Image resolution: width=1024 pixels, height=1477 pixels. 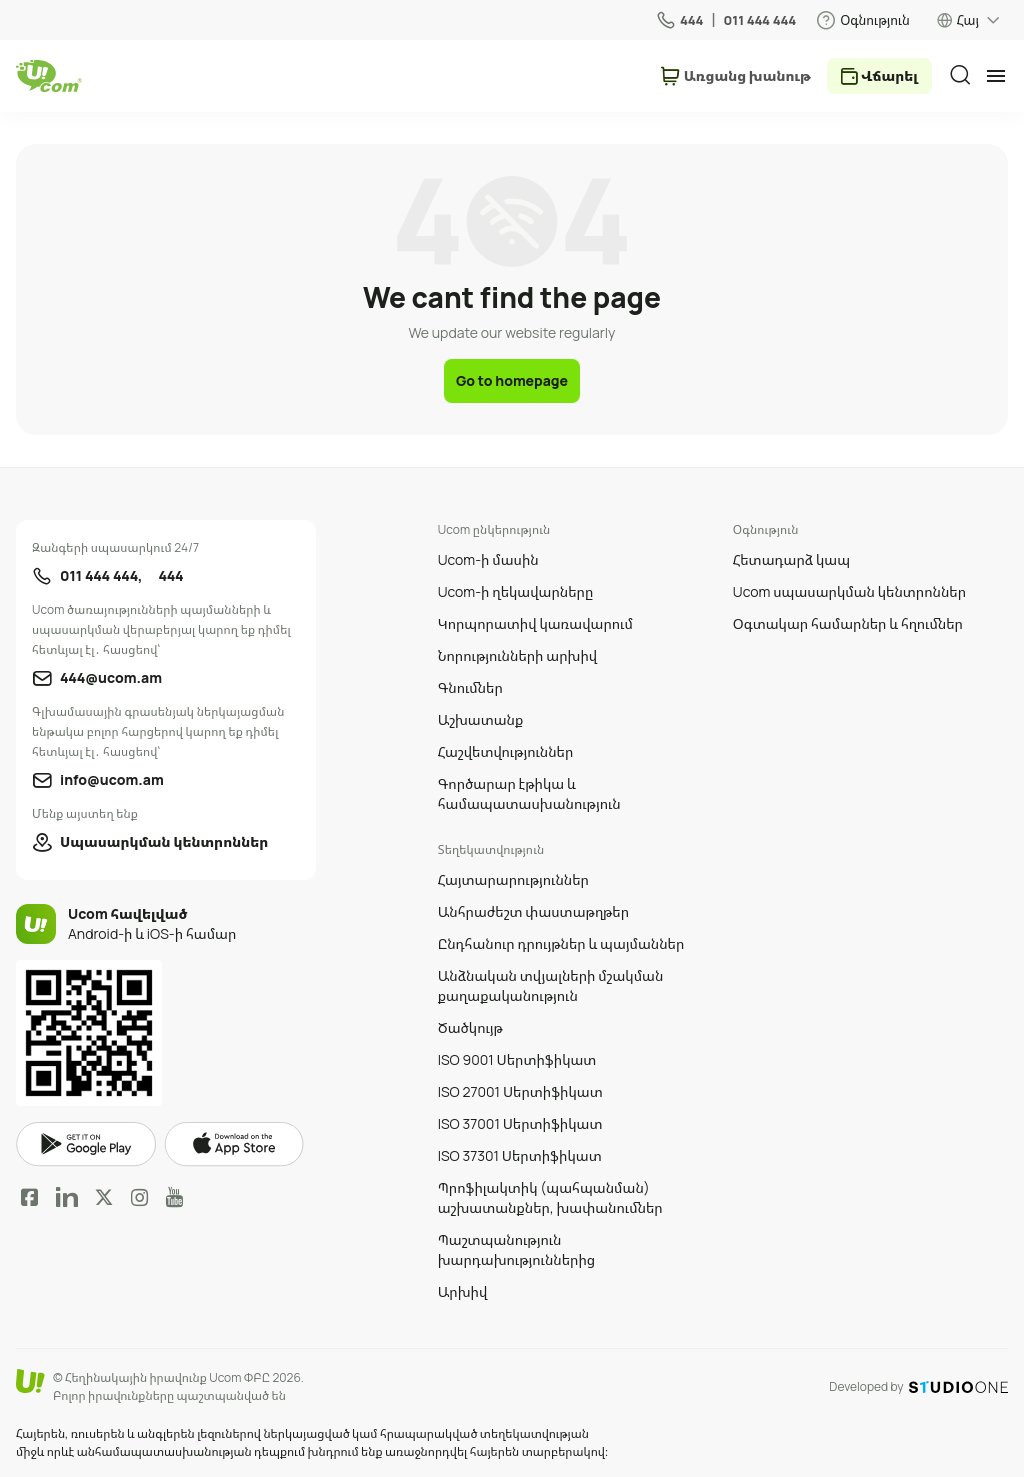 I want to click on Վճարել [payment method switcher], so click(x=889, y=75).